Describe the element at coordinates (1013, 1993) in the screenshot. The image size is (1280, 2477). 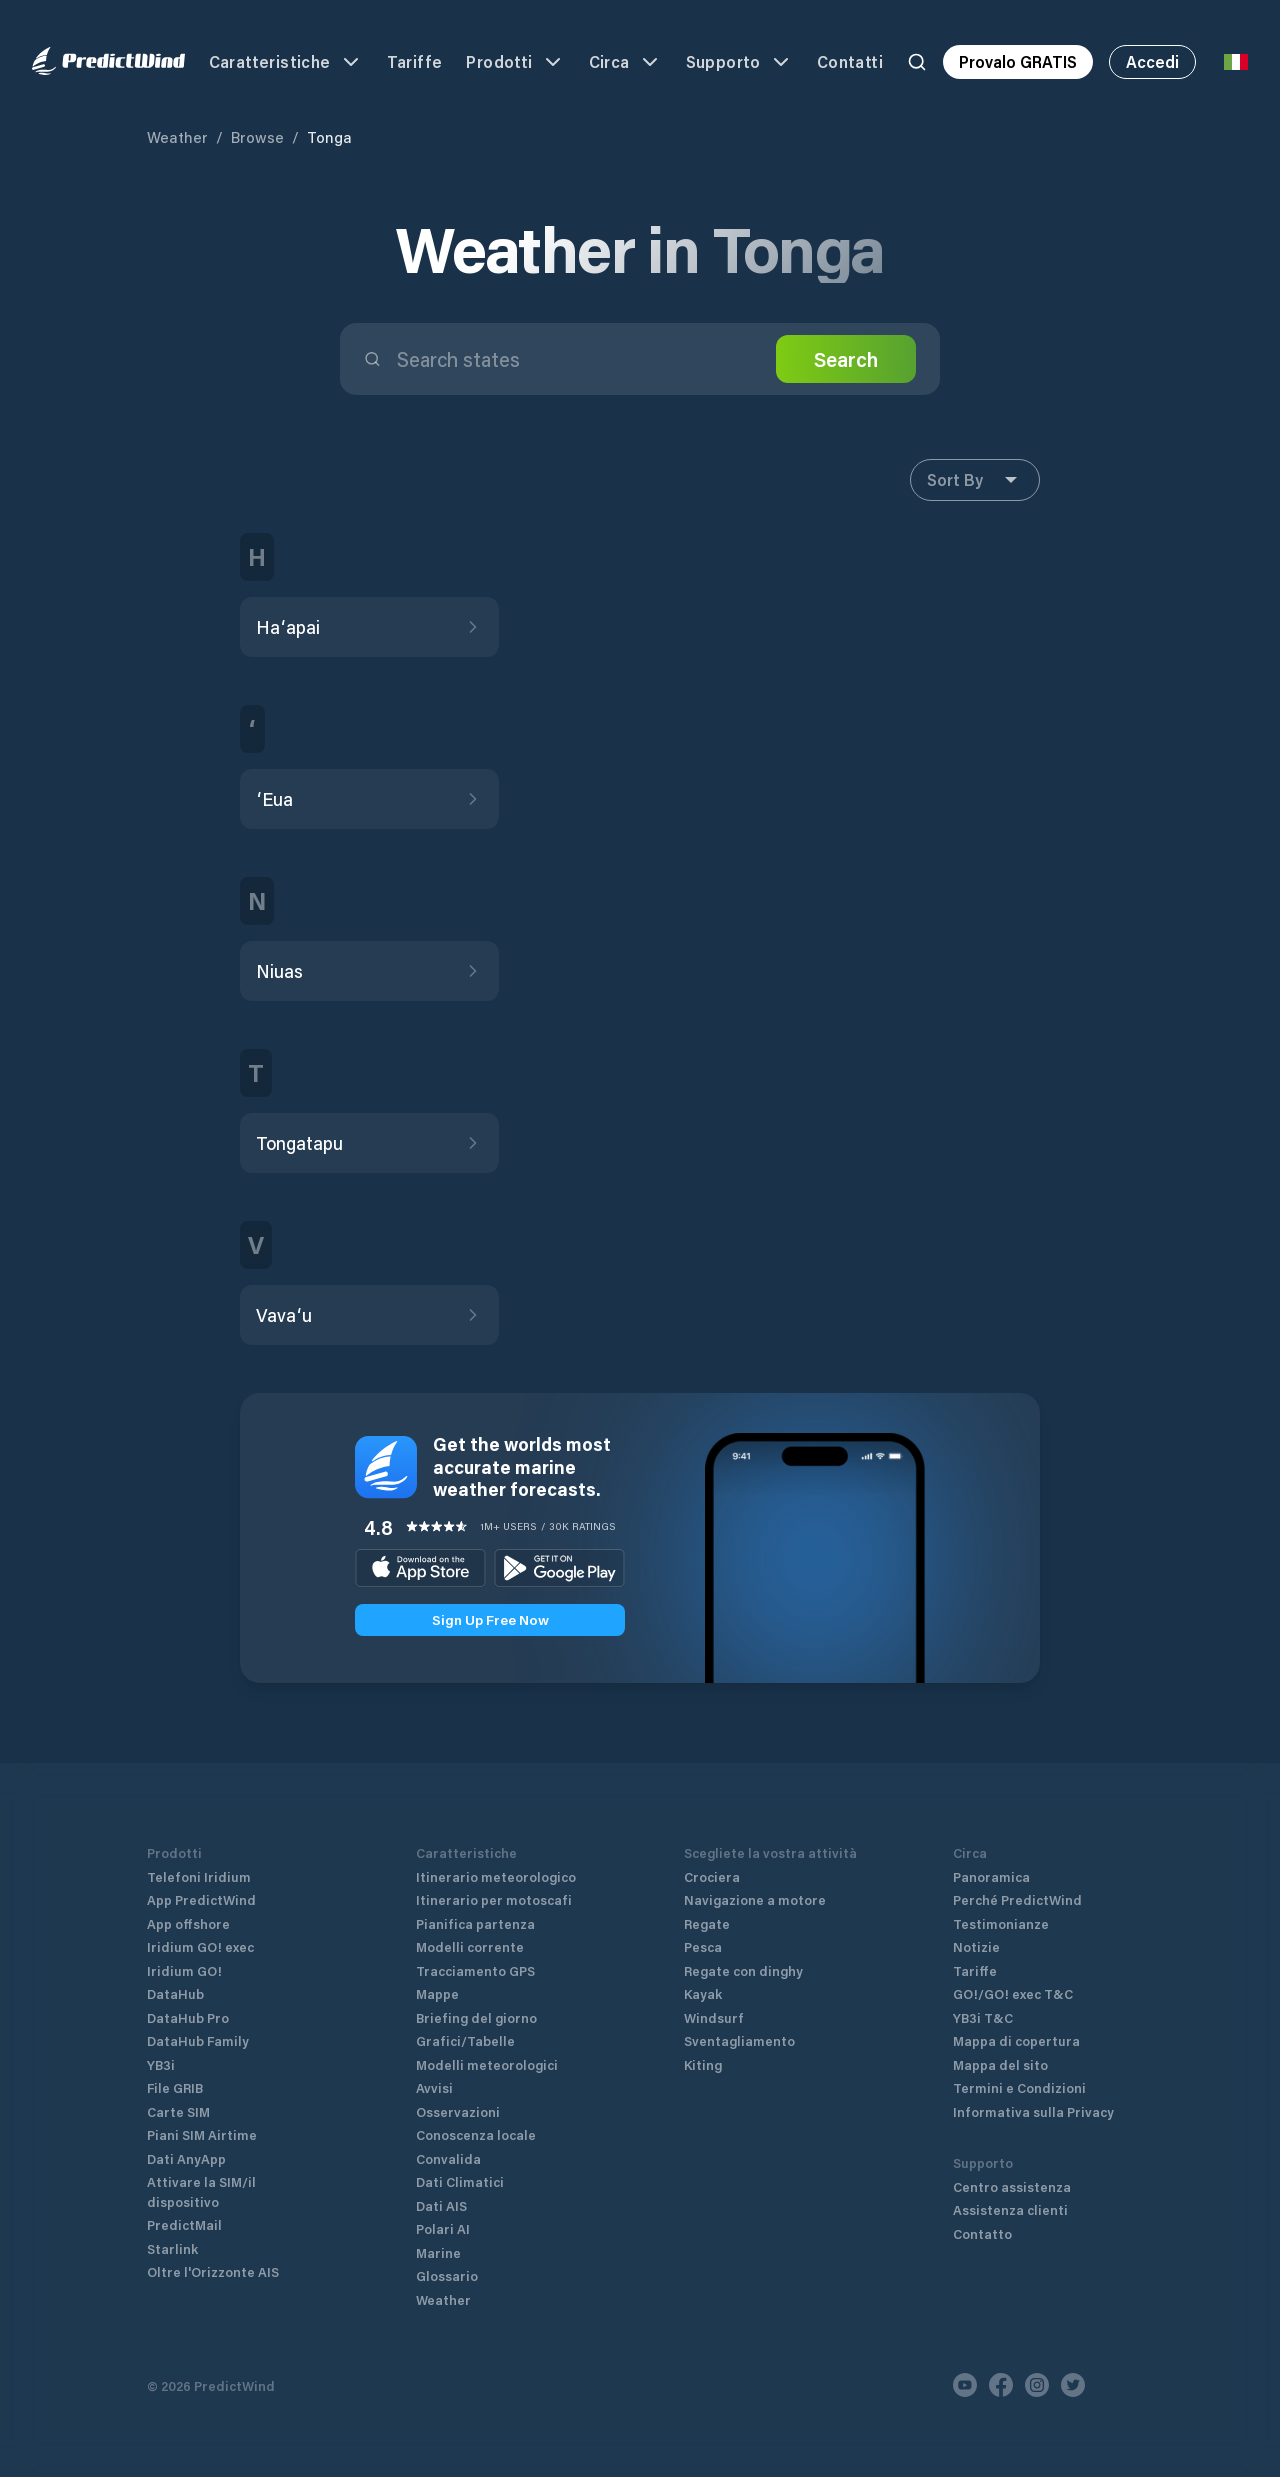
I see `GO!/GO! exec T&C` at that location.